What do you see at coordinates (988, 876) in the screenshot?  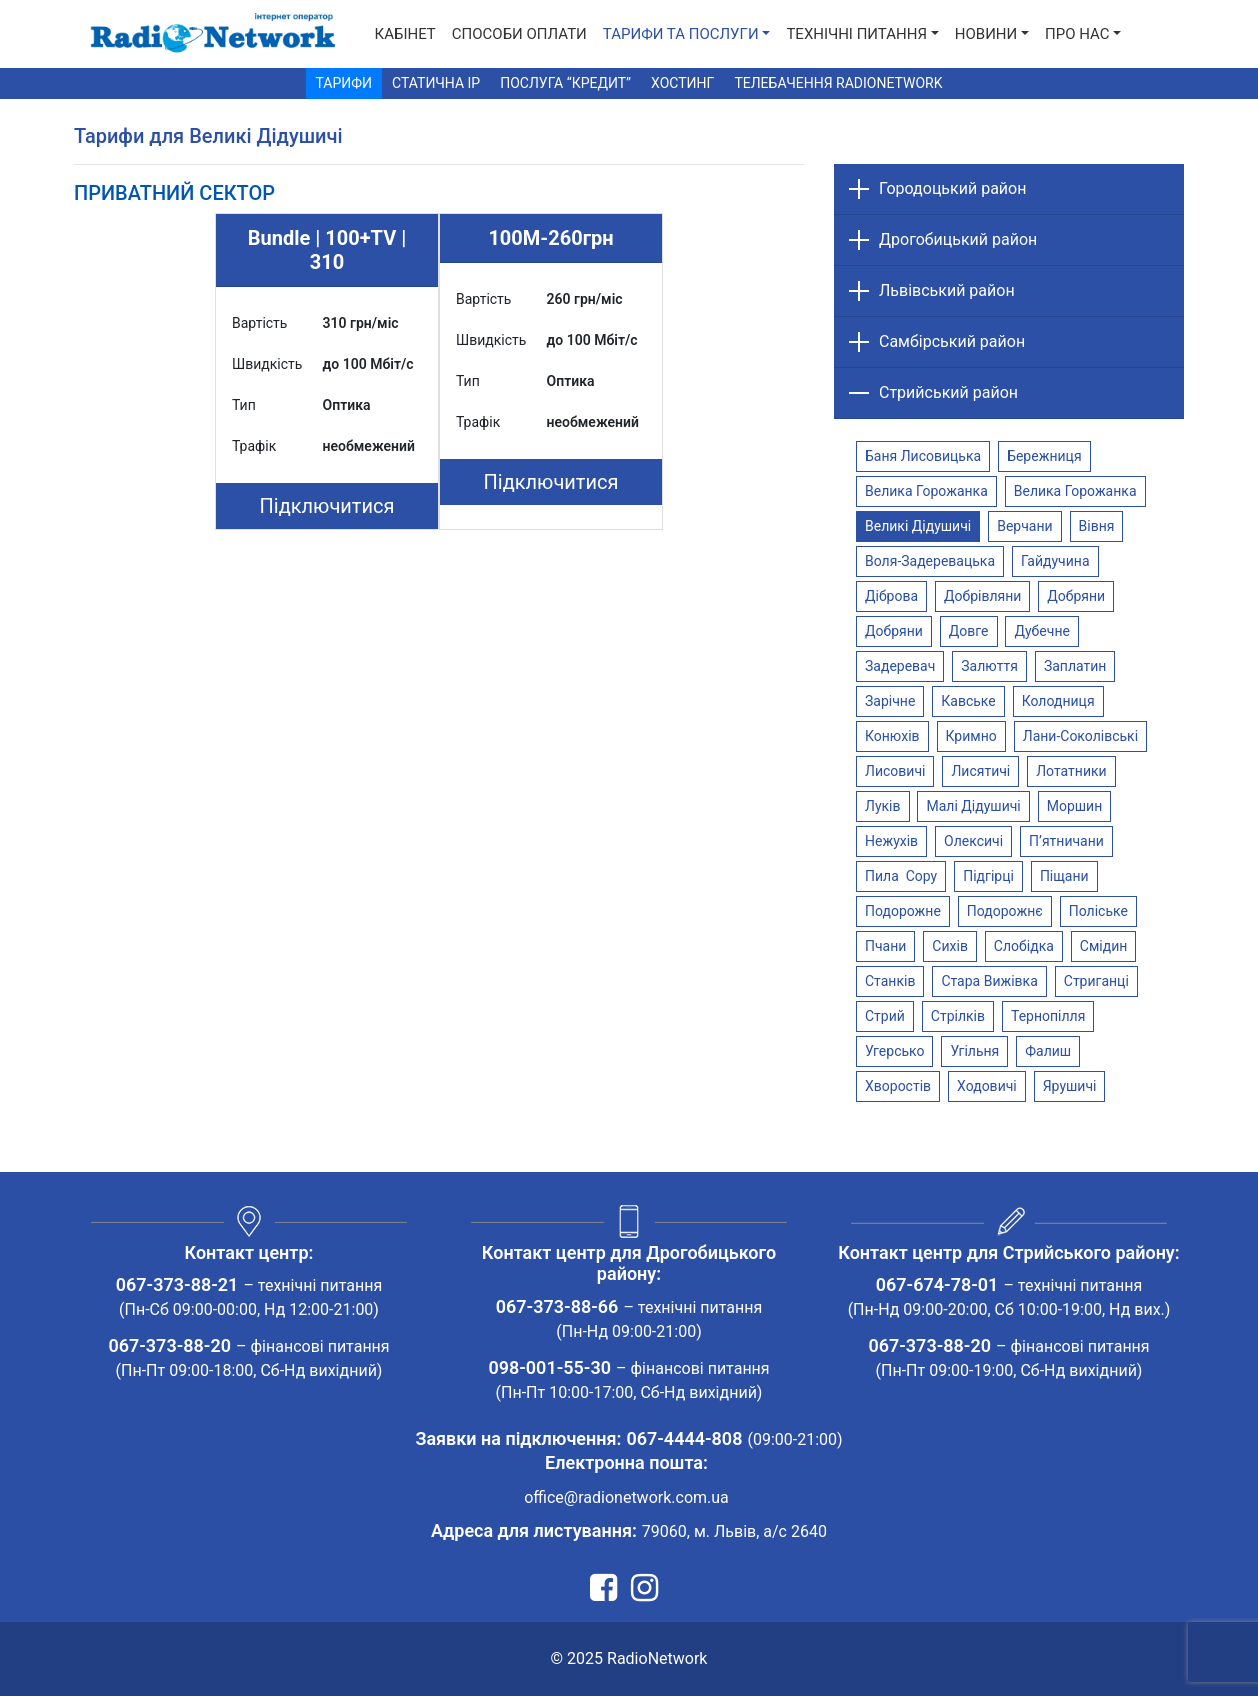 I see `Підгірці` at bounding box center [988, 876].